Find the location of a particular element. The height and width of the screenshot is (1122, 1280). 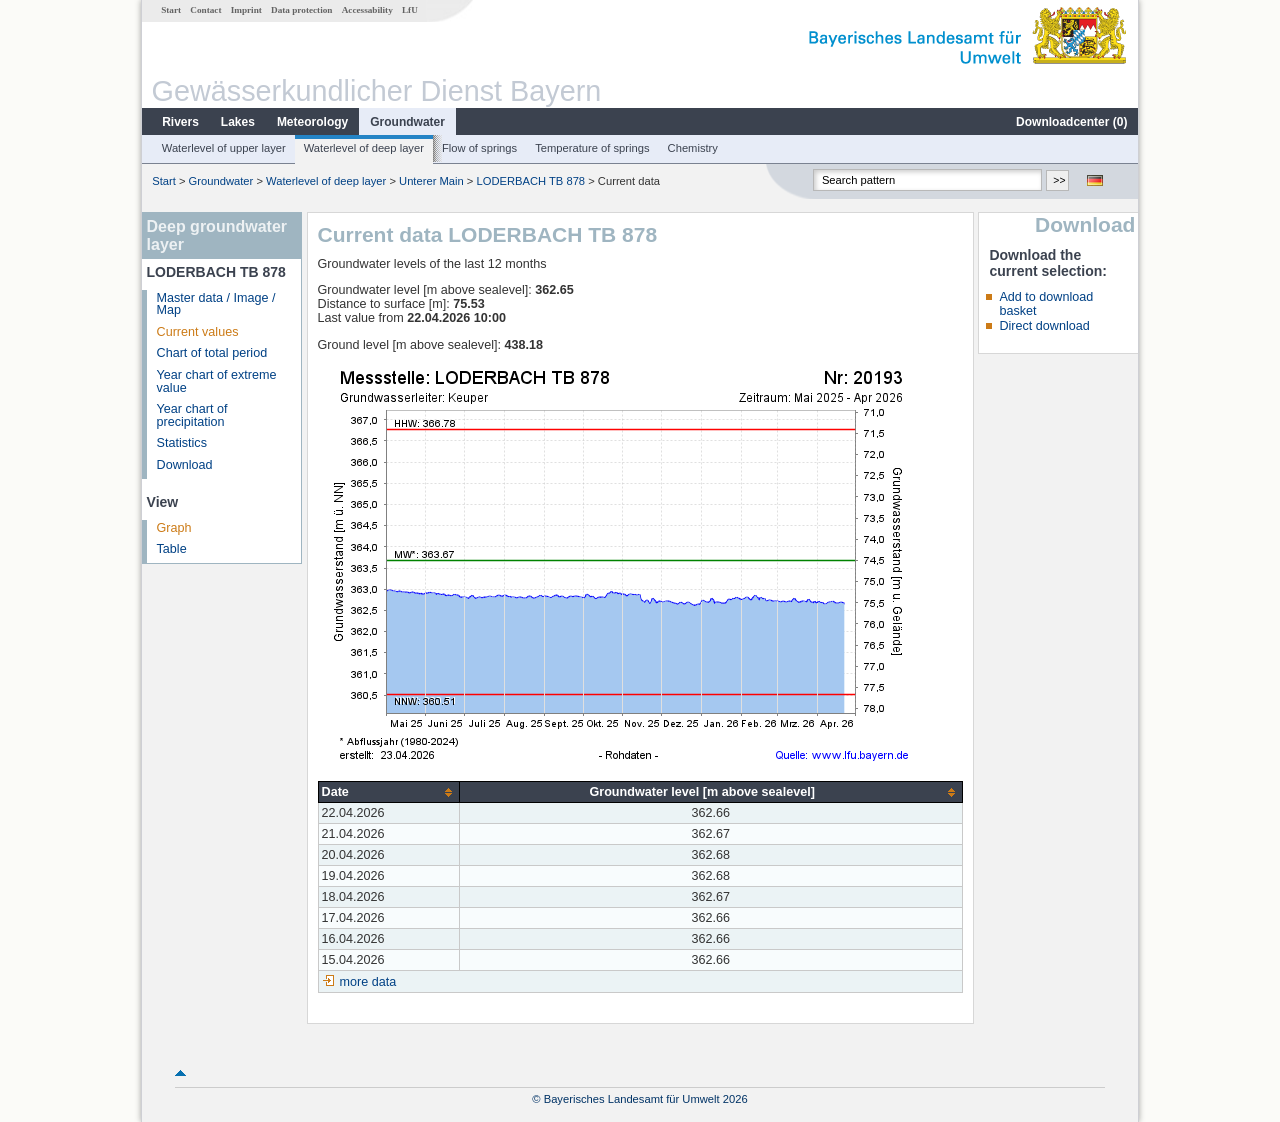

Unterer Main is located at coordinates (431, 181).